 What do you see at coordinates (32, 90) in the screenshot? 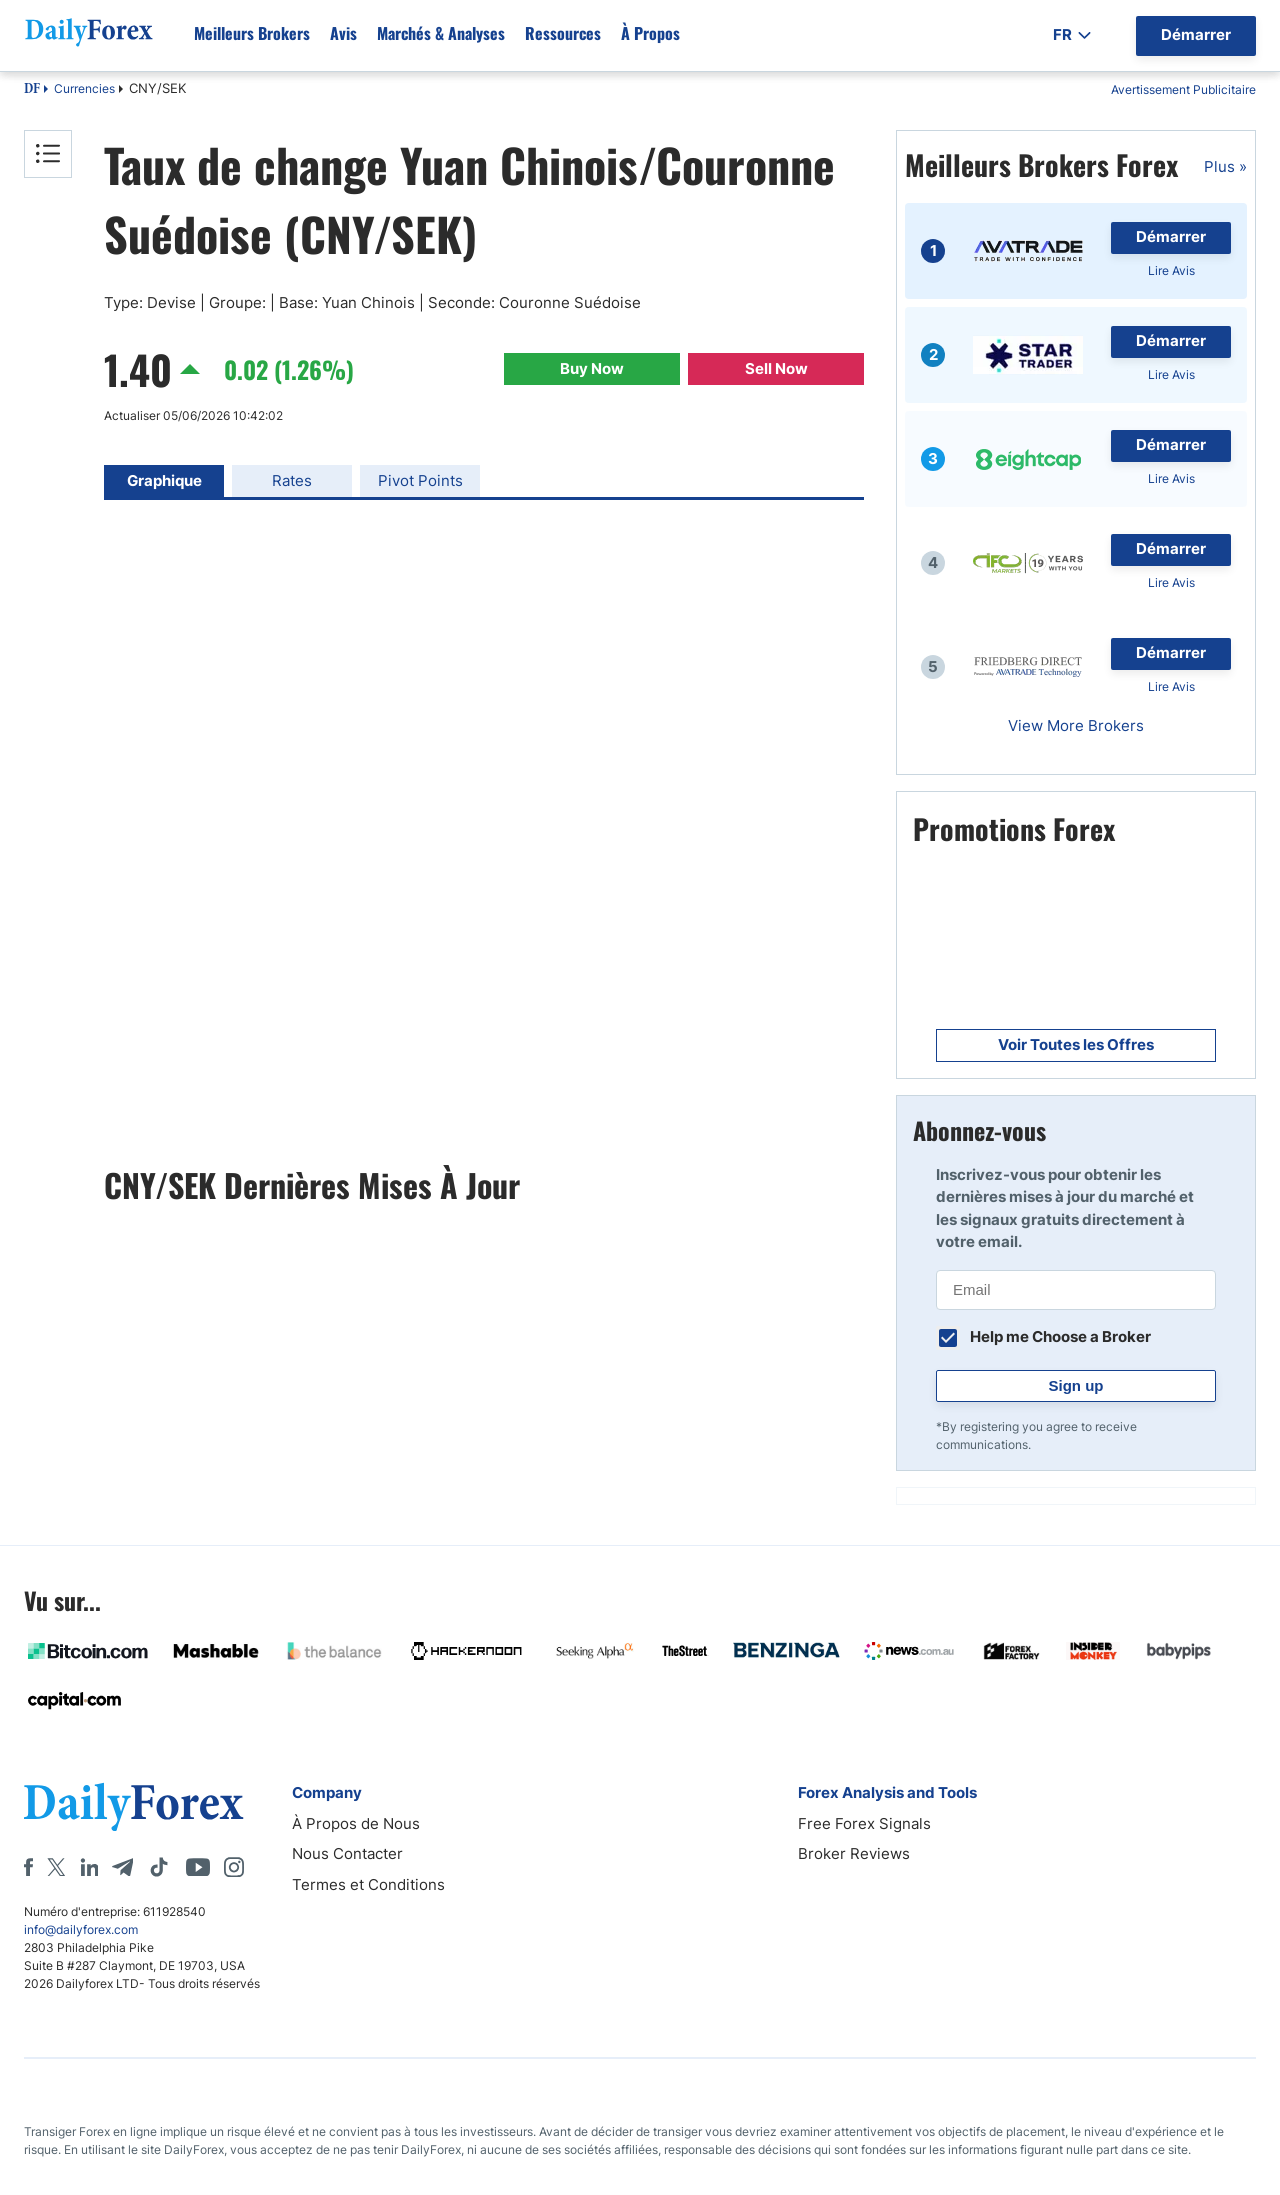
I see `DF` at bounding box center [32, 90].